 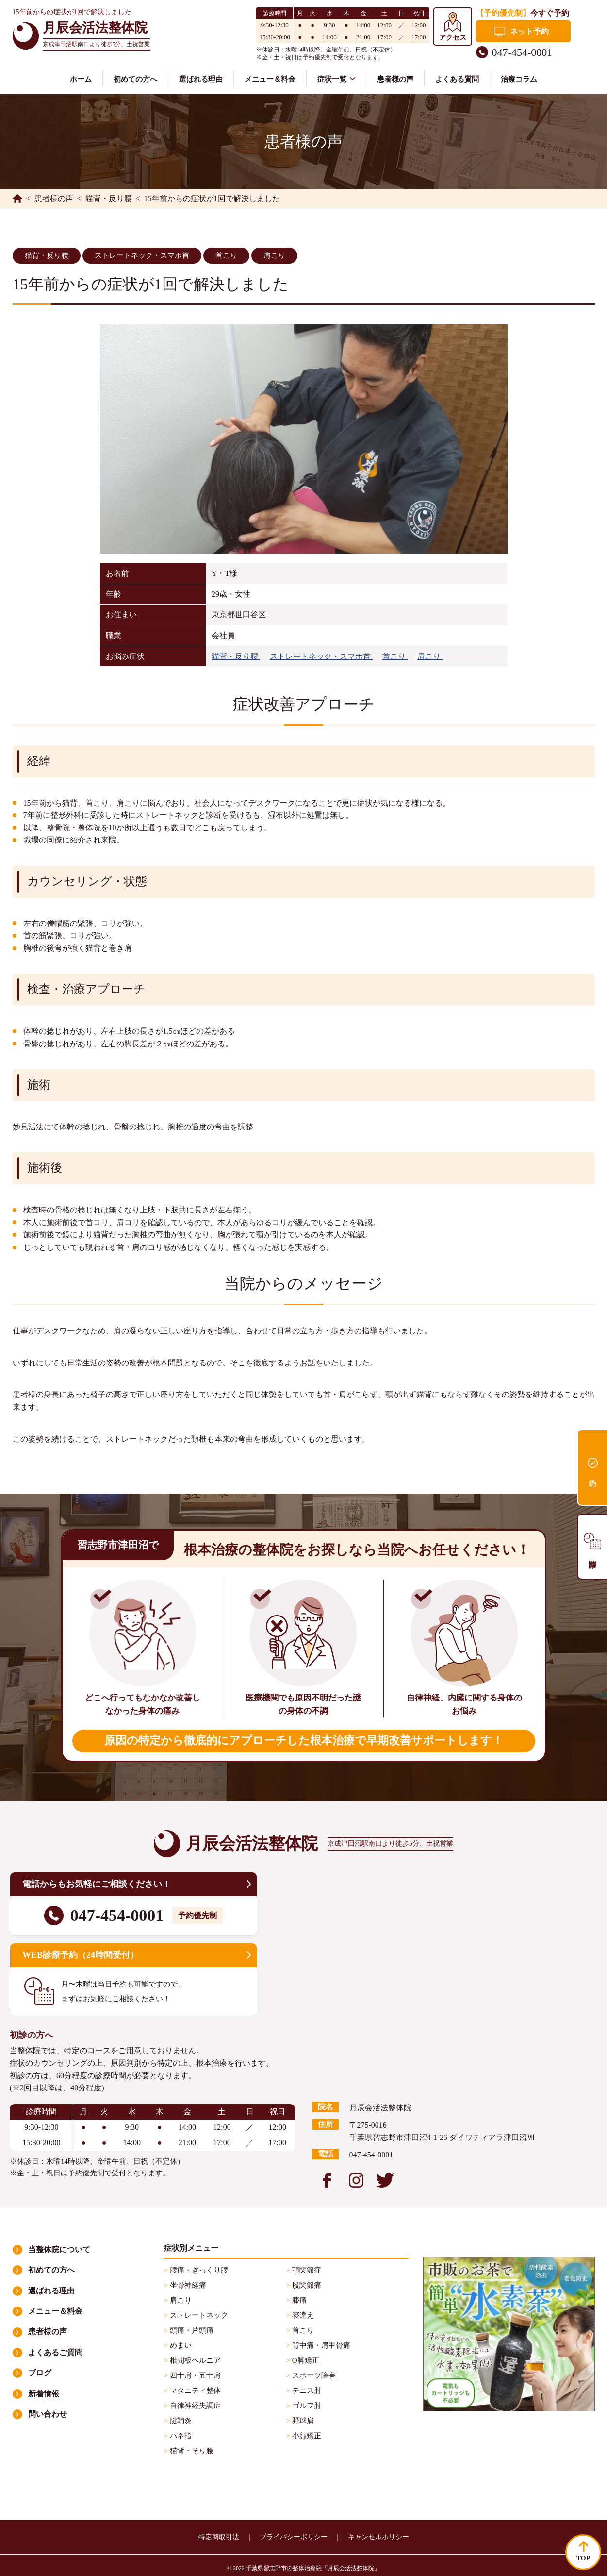 What do you see at coordinates (218, 2537) in the screenshot?
I see `特定商取引法` at bounding box center [218, 2537].